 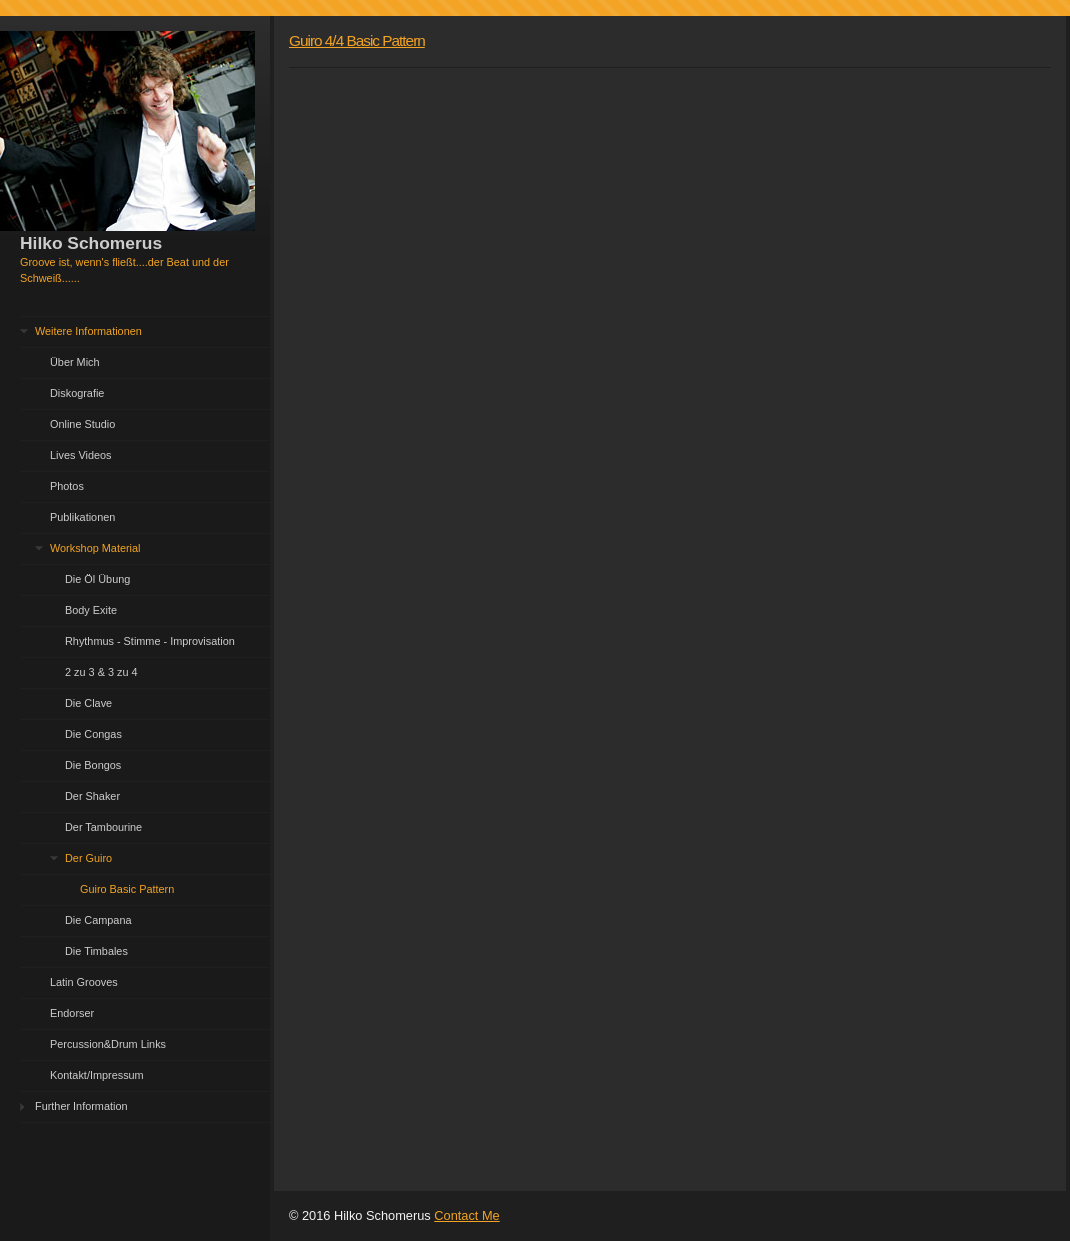 What do you see at coordinates (82, 517) in the screenshot?
I see `Publikationen` at bounding box center [82, 517].